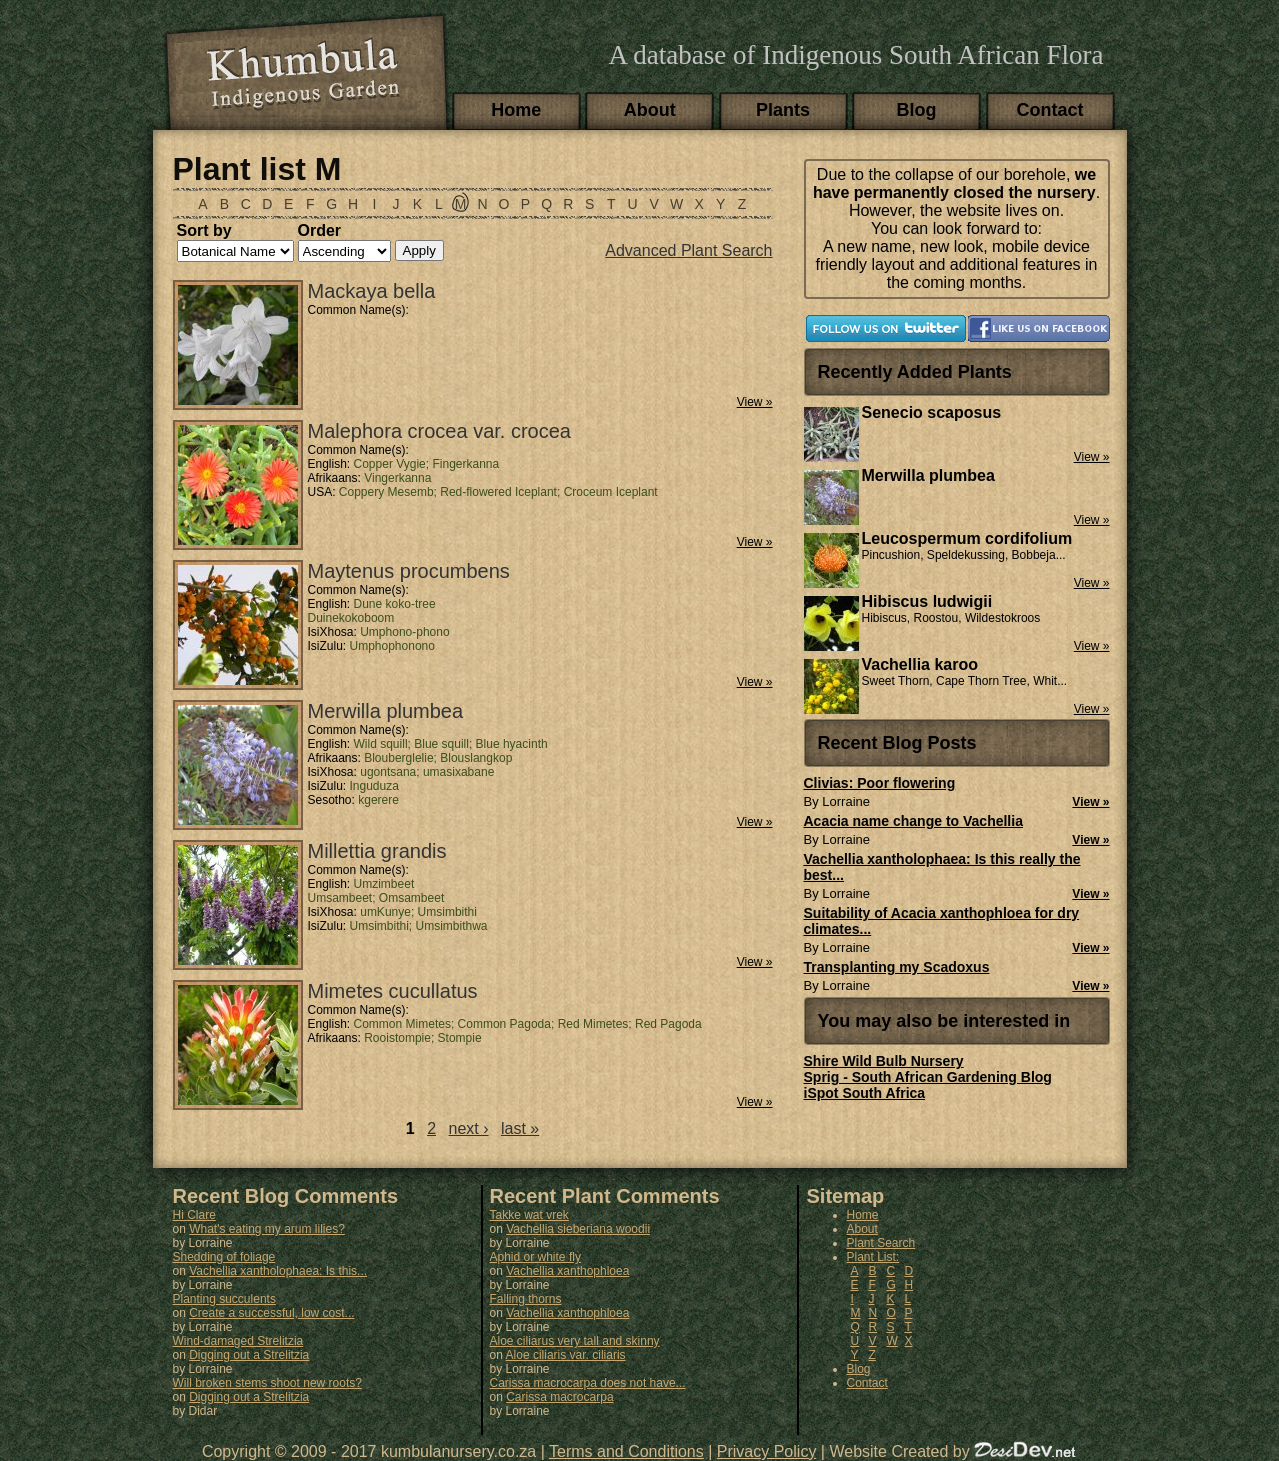 This screenshot has width=1279, height=1461. I want to click on Malephora crocea var. crocea, so click(439, 431).